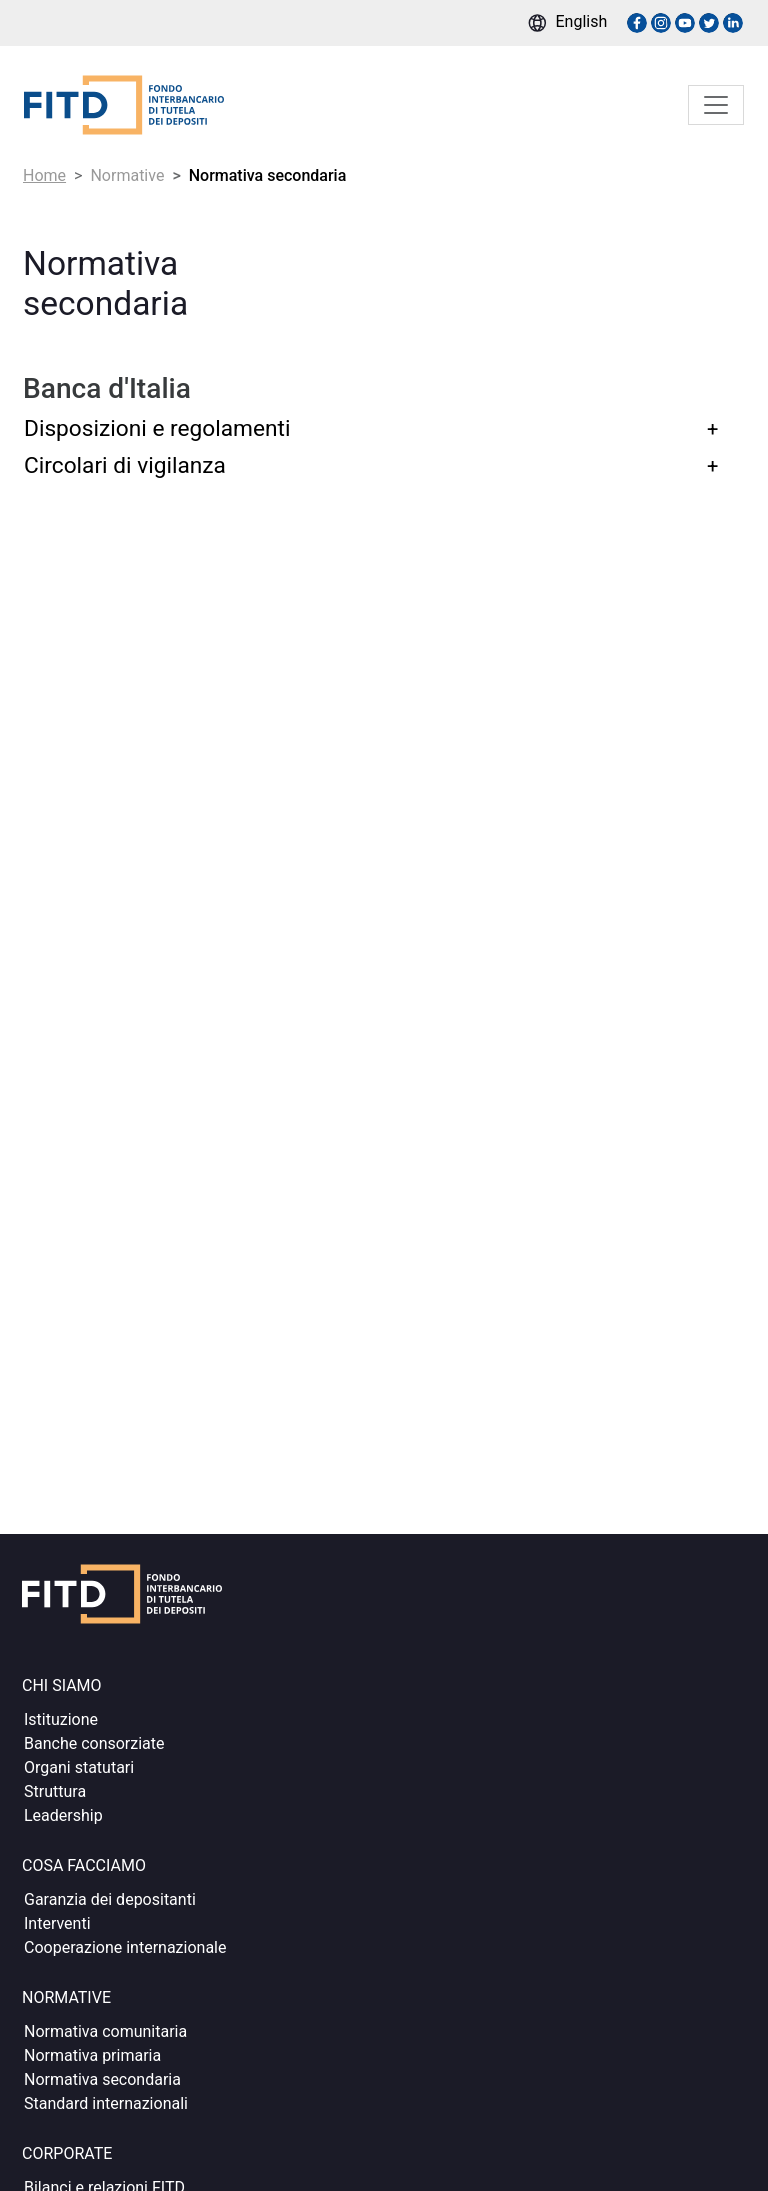 The height and width of the screenshot is (2191, 768). What do you see at coordinates (44, 175) in the screenshot?
I see `Home` at bounding box center [44, 175].